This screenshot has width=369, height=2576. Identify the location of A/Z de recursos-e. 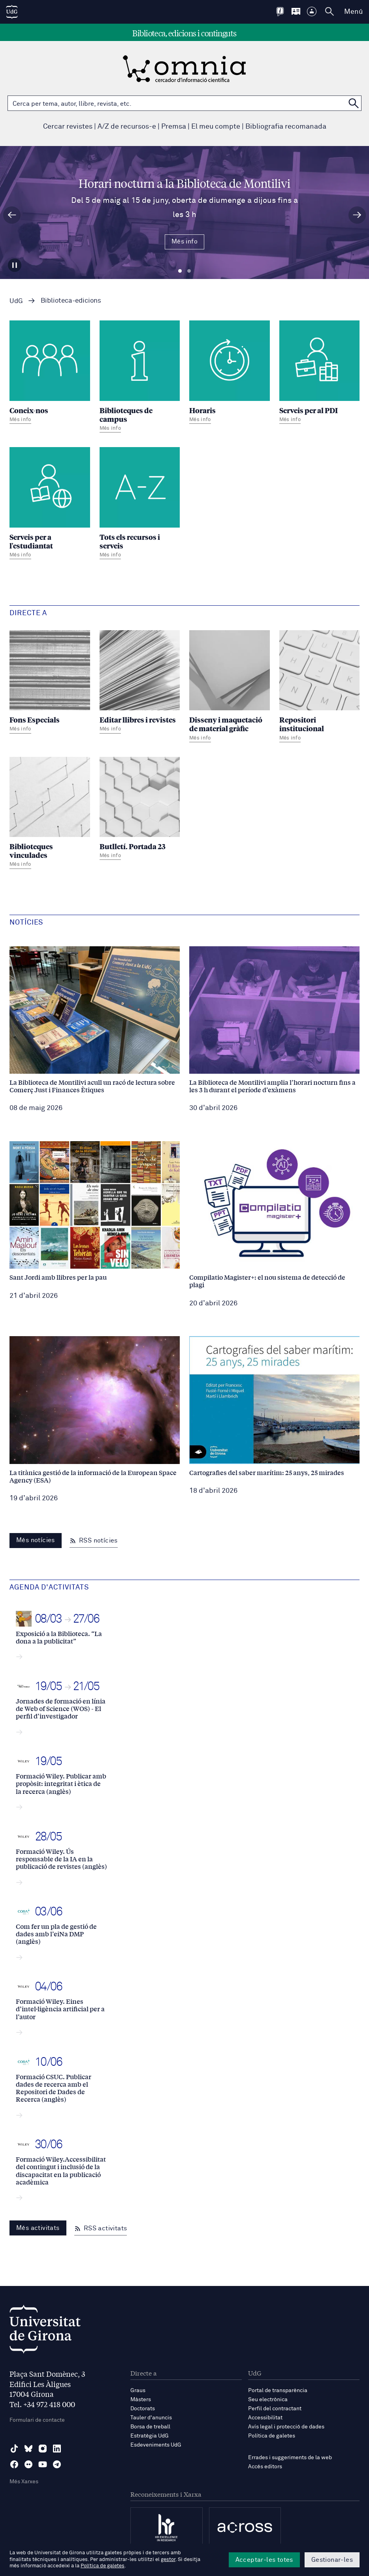
(127, 126).